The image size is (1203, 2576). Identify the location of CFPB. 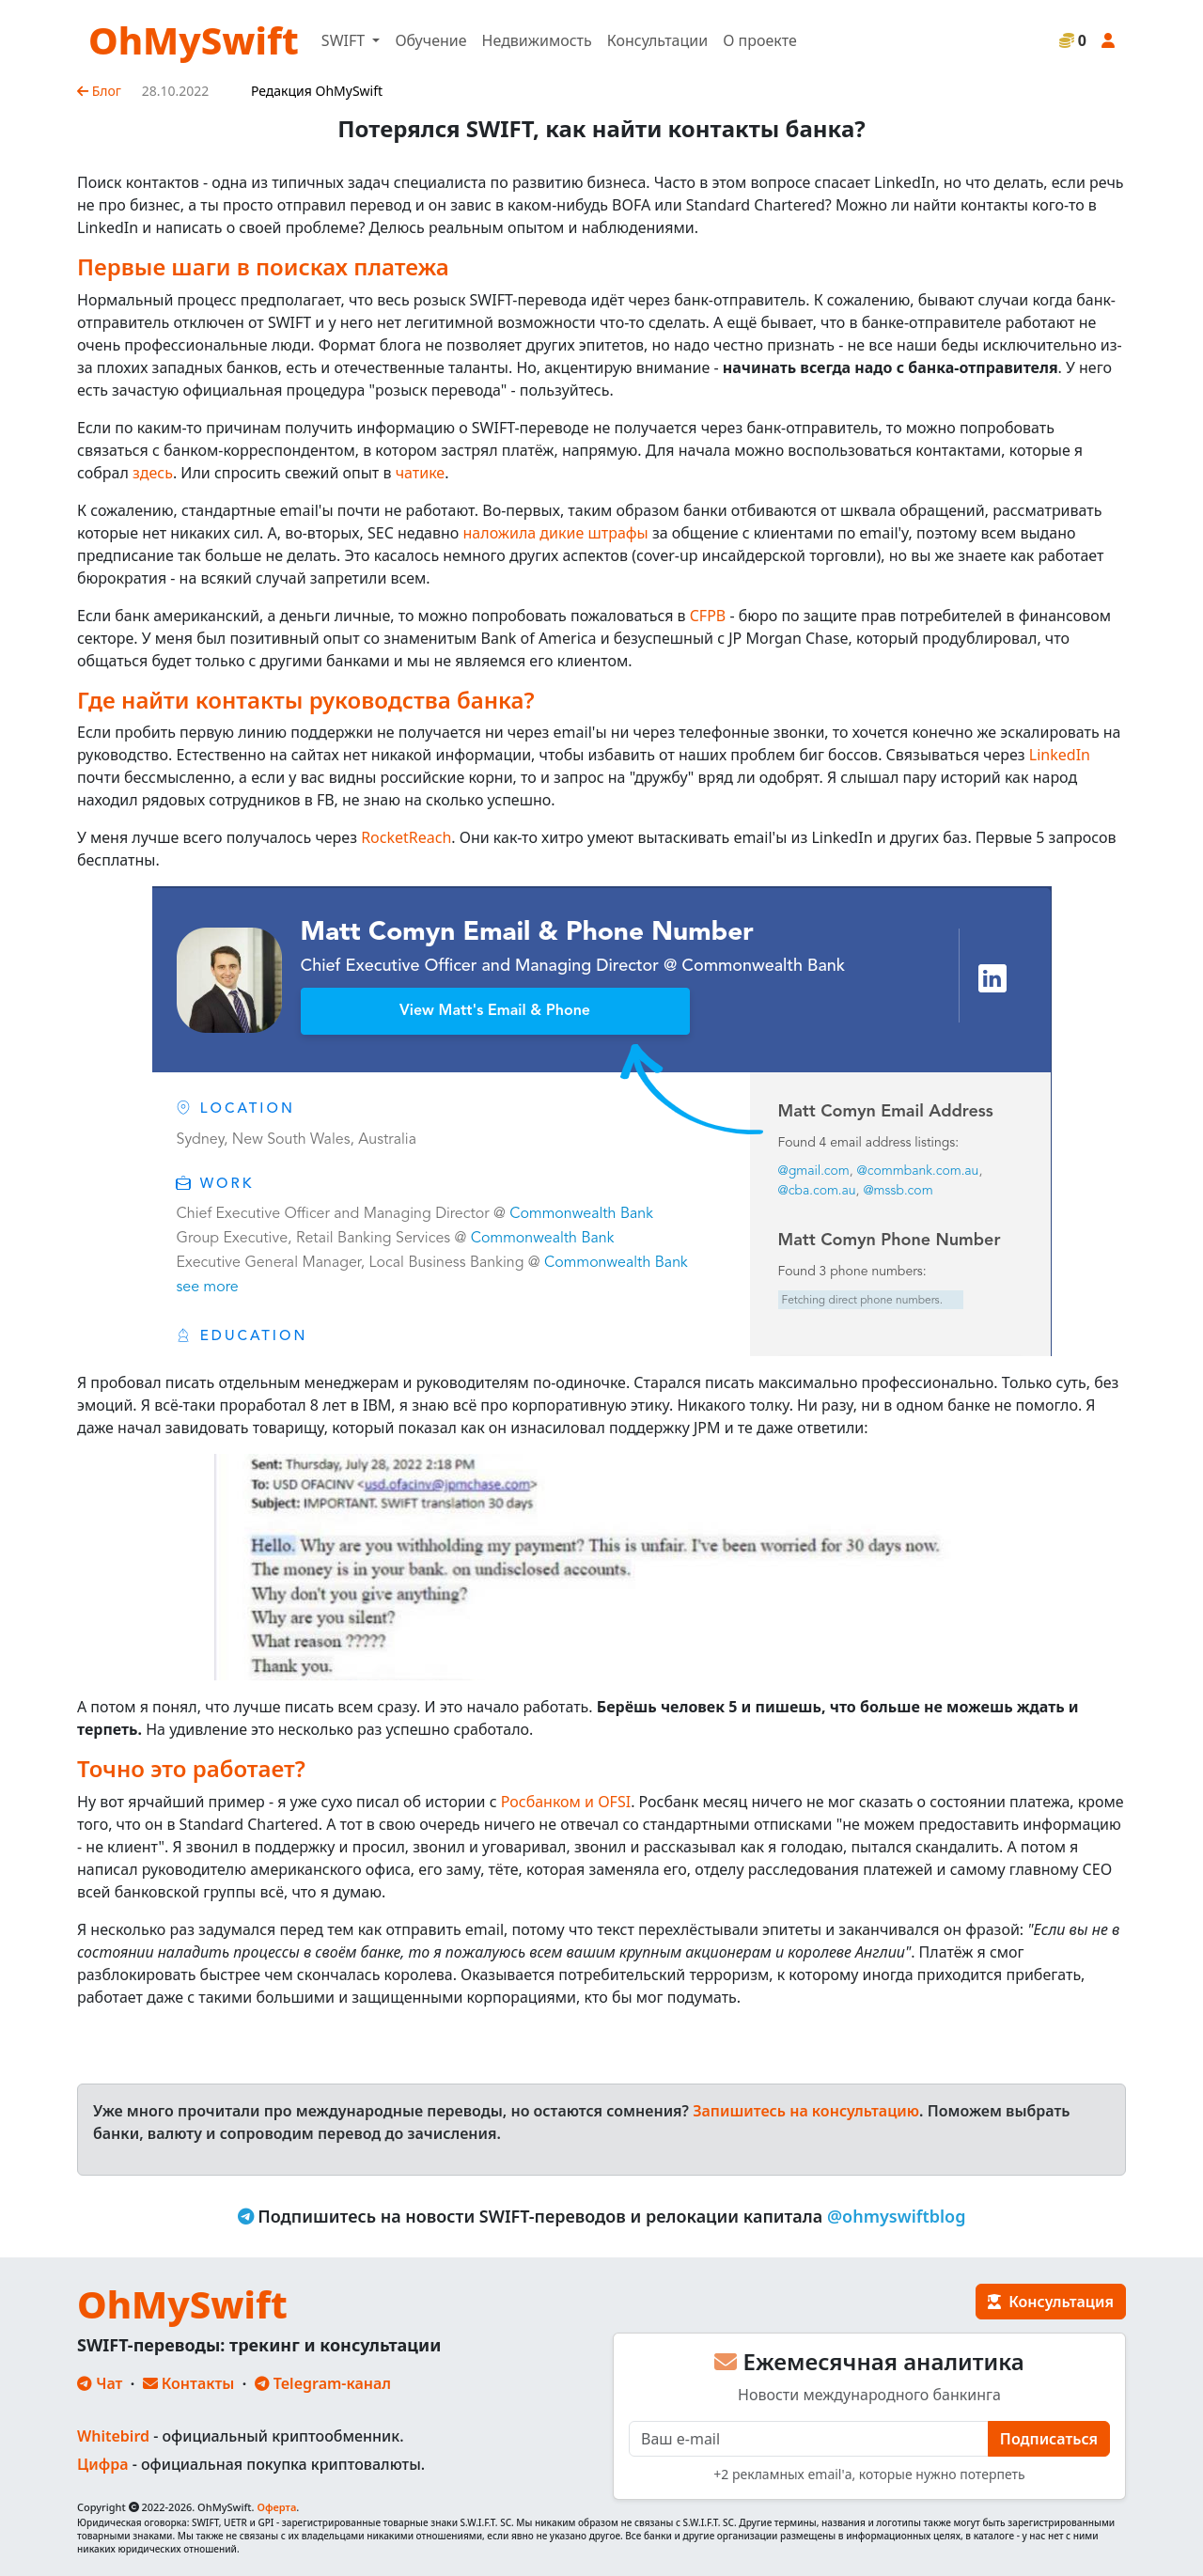
(708, 615).